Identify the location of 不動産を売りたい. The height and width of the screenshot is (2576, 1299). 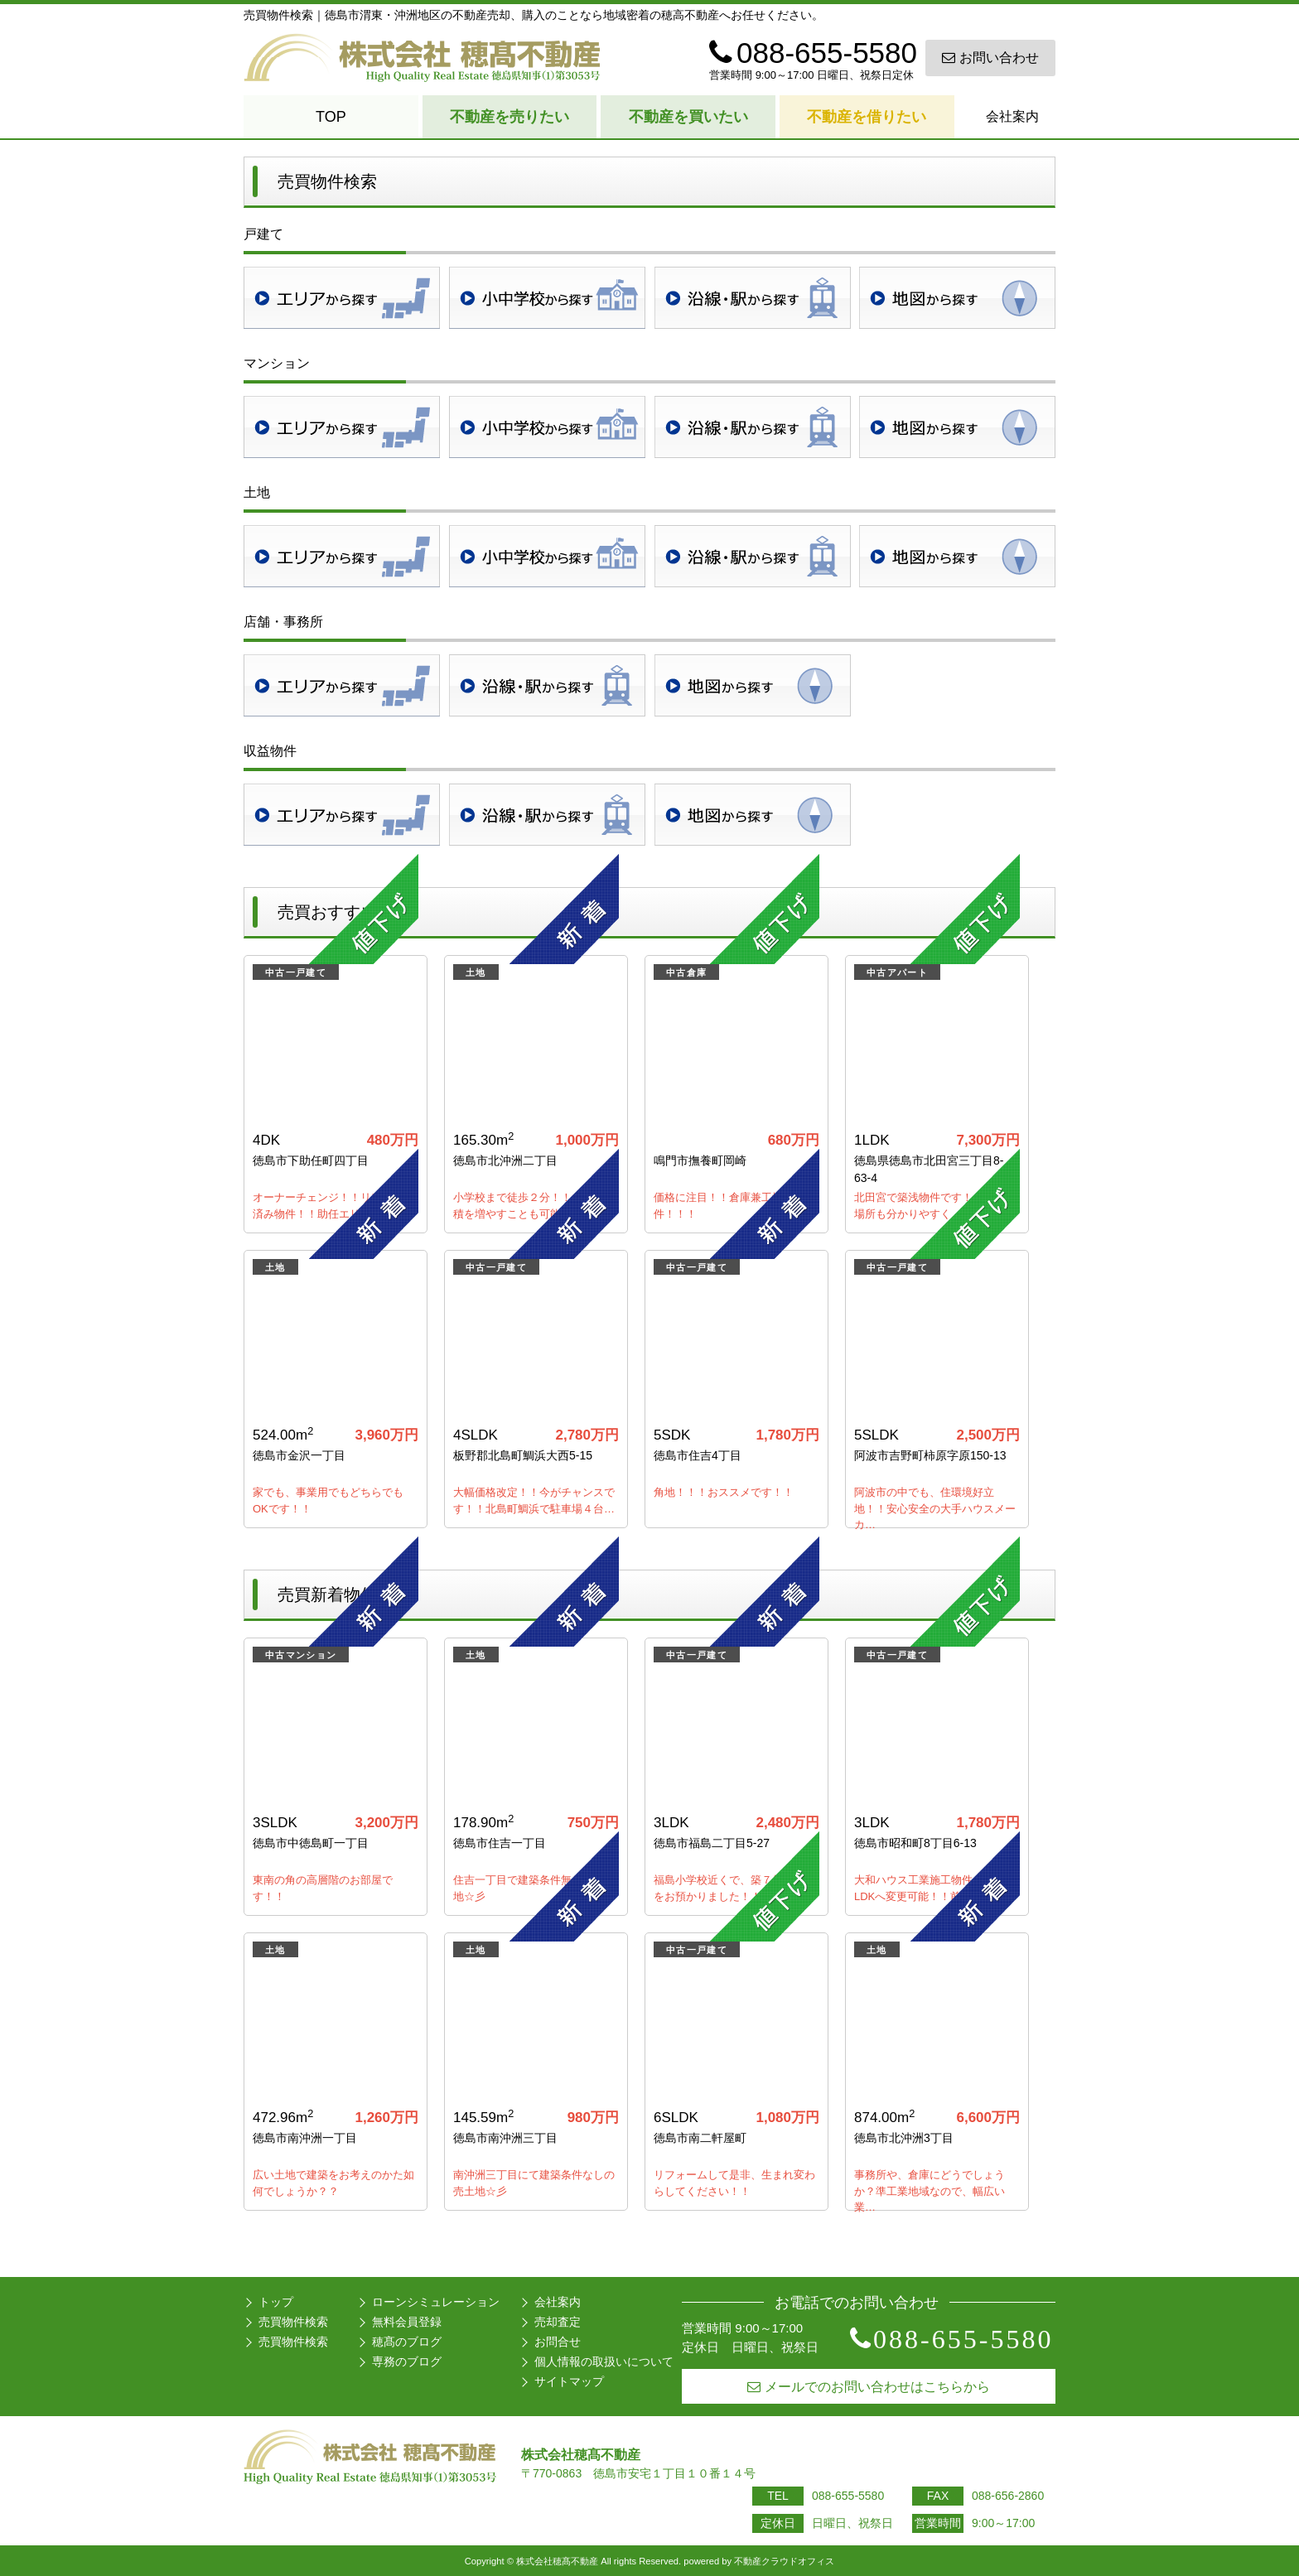
(509, 117).